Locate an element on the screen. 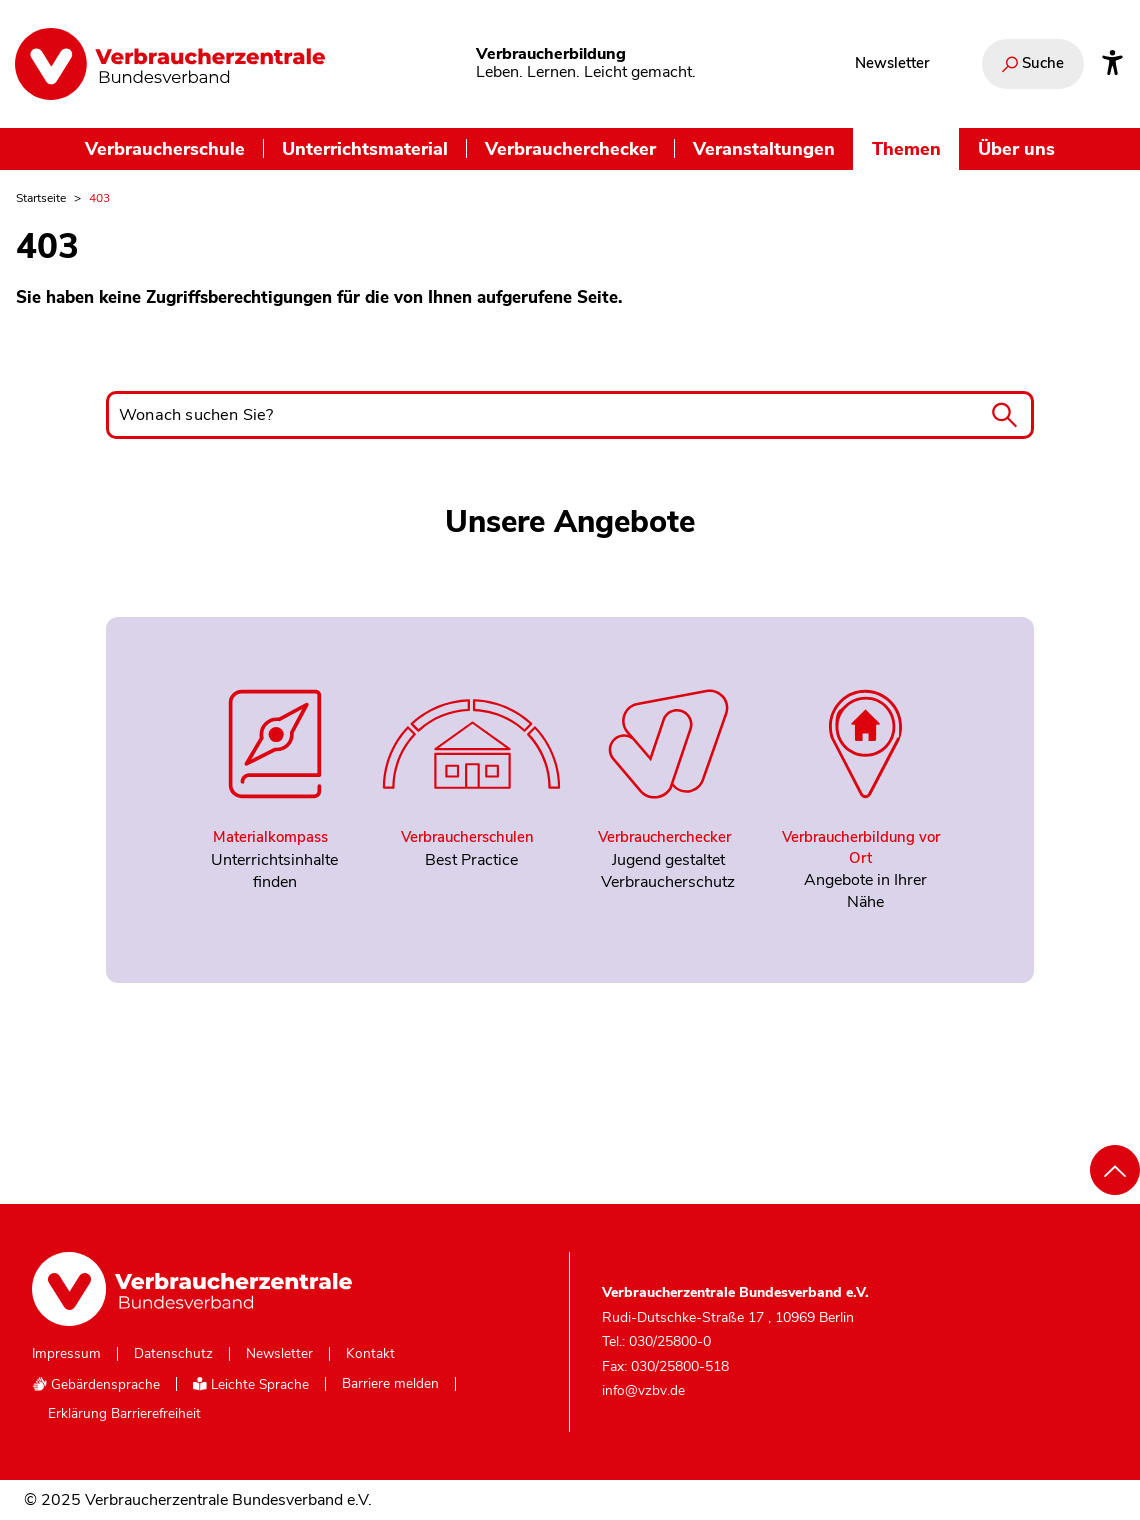  info@vzbv.de is located at coordinates (643, 1390).